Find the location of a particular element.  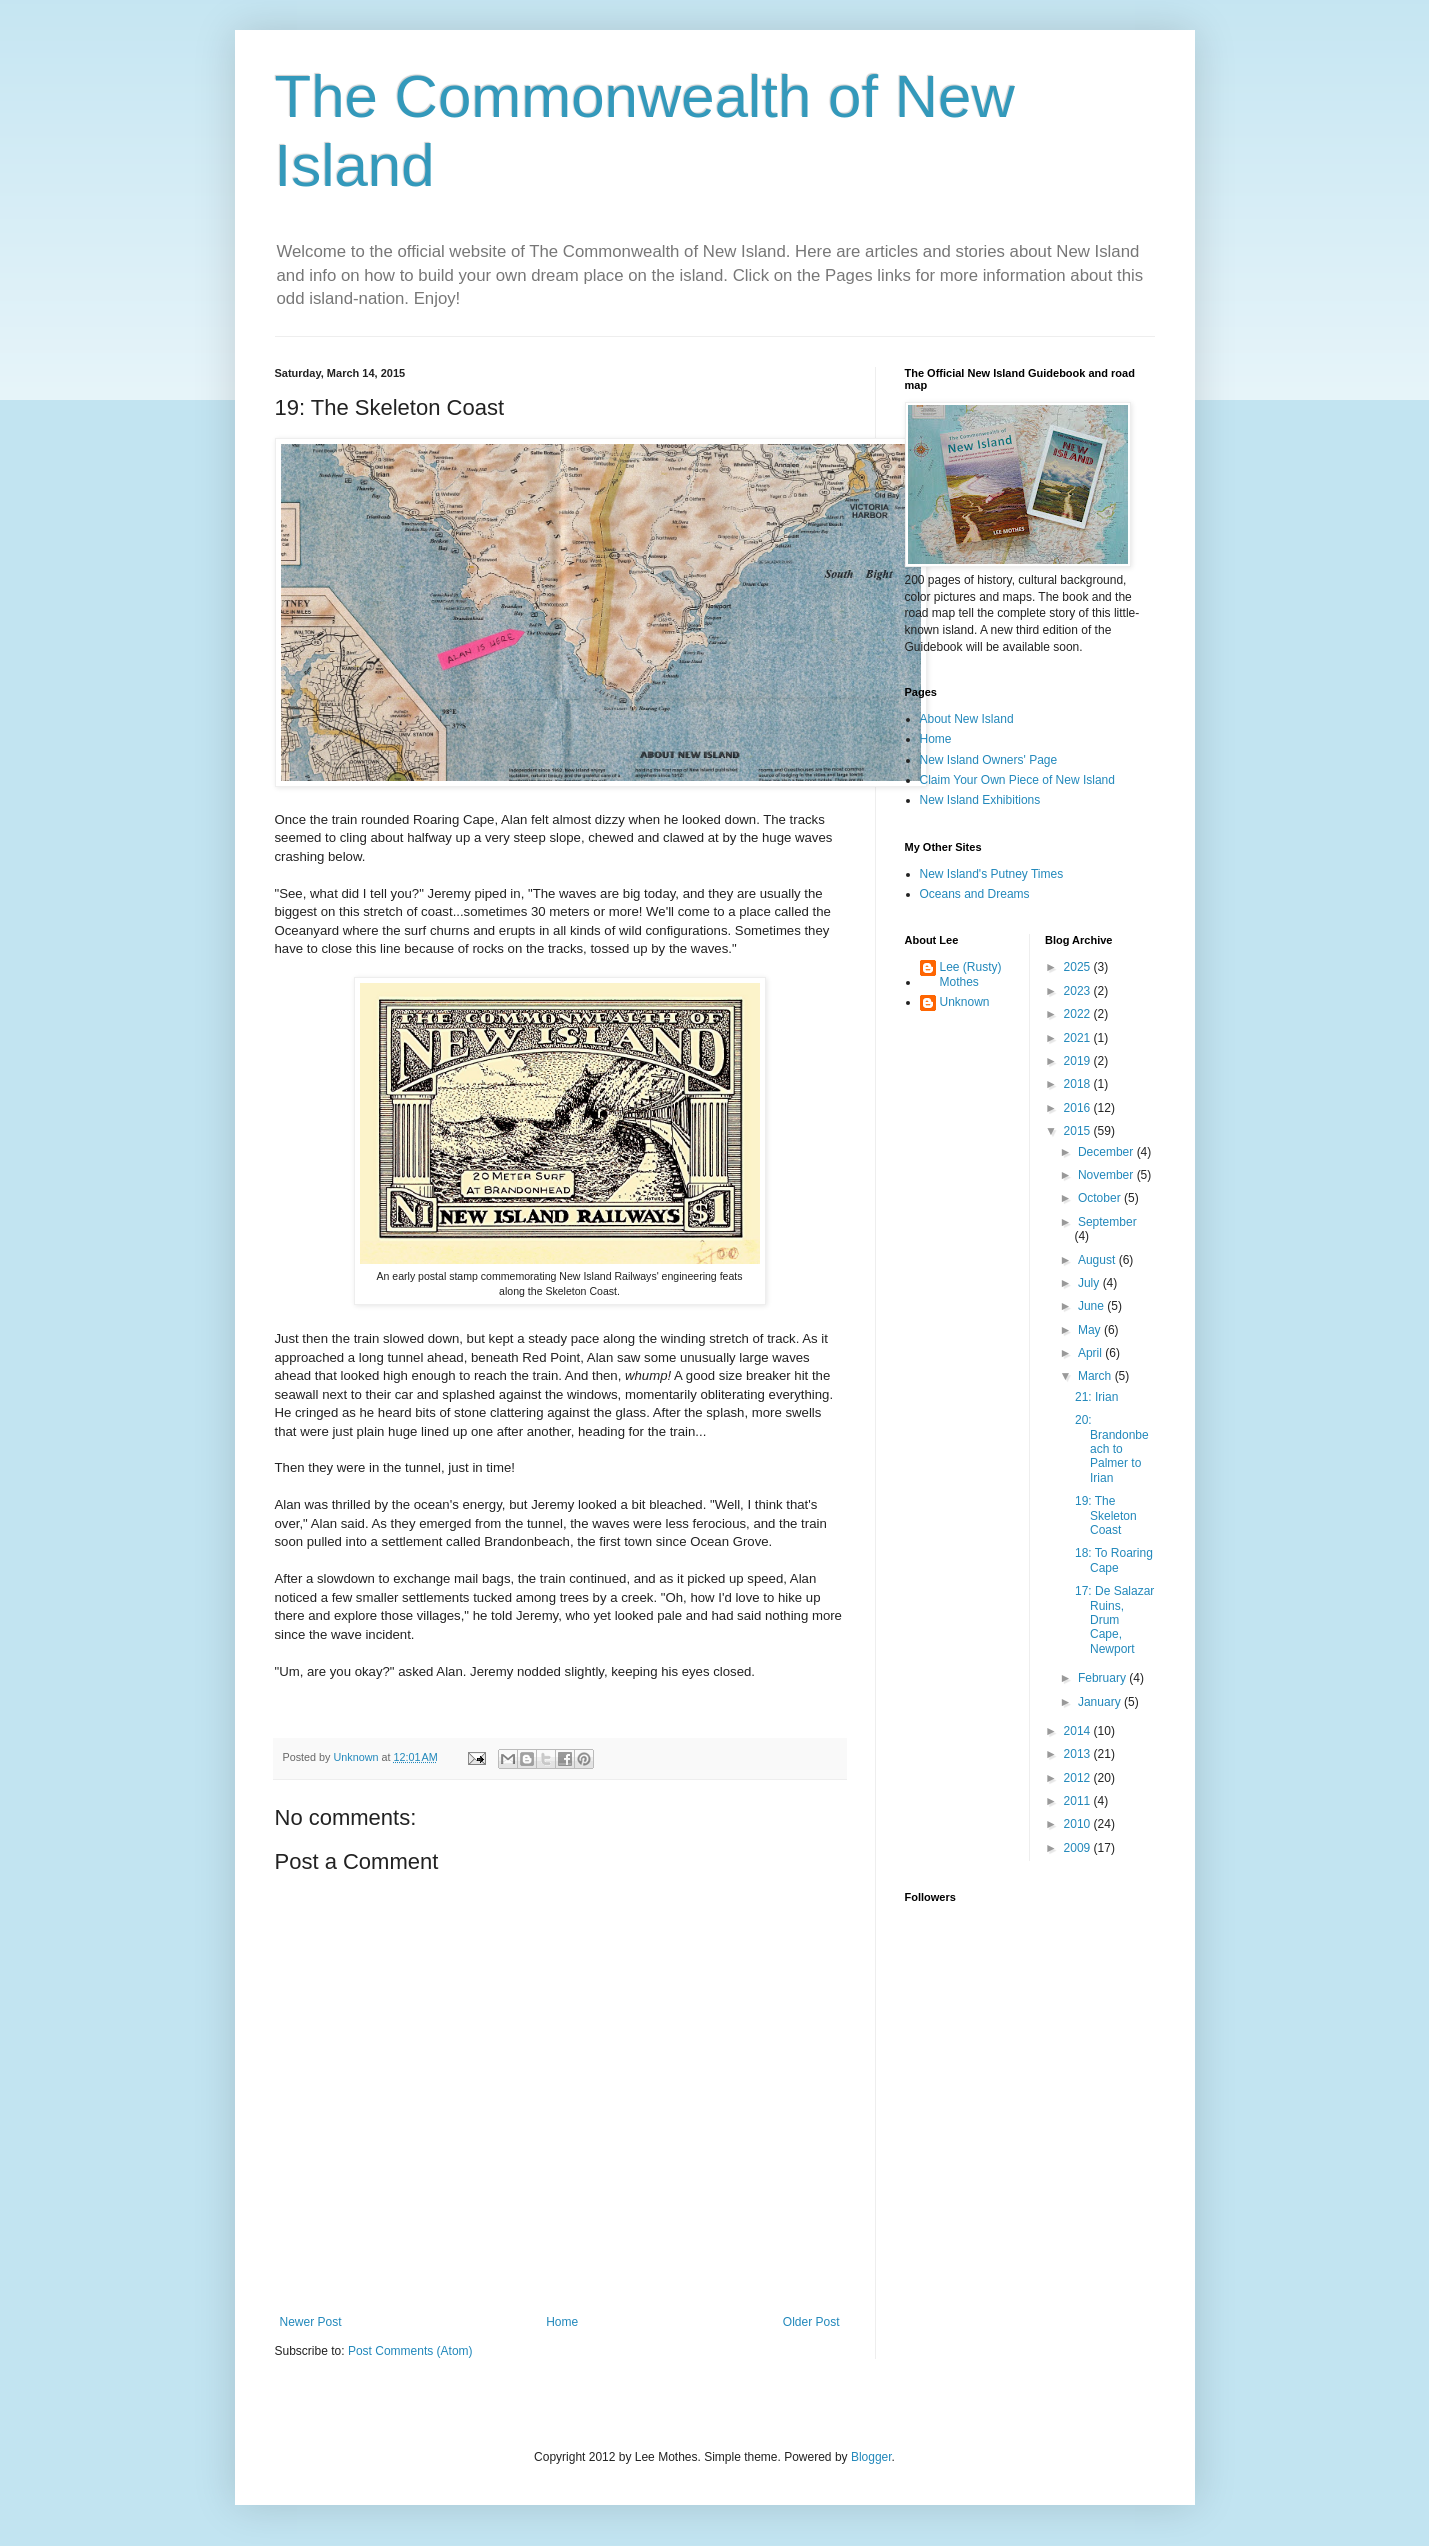

19: The Skeleton Coast is located at coordinates (1106, 1515).